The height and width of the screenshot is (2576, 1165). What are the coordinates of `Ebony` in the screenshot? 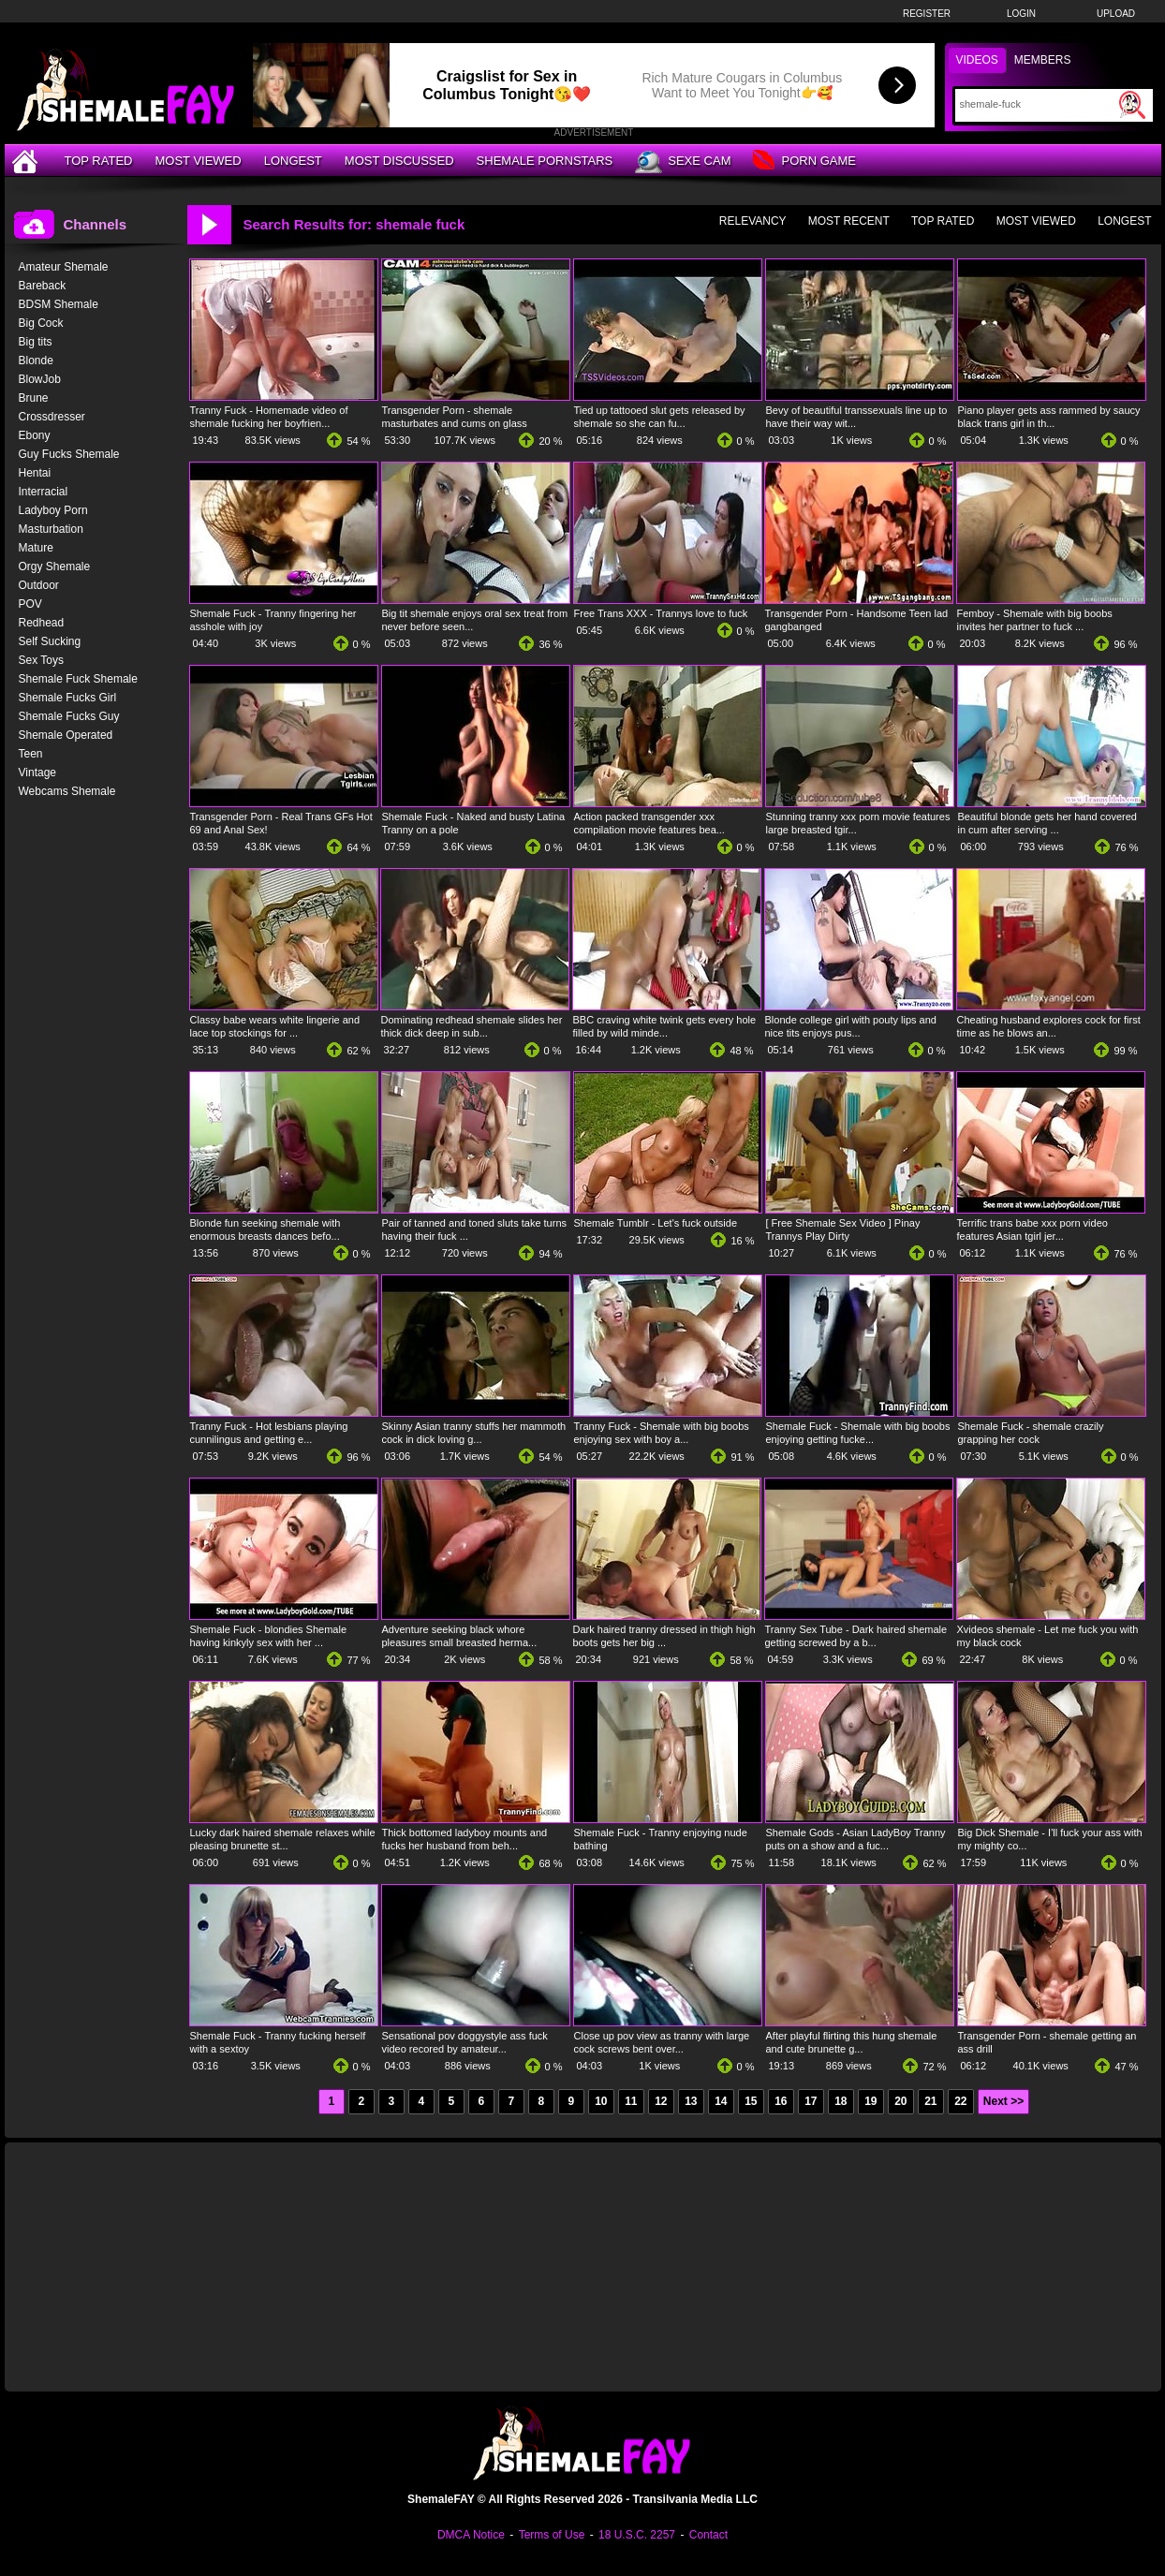 It's located at (35, 435).